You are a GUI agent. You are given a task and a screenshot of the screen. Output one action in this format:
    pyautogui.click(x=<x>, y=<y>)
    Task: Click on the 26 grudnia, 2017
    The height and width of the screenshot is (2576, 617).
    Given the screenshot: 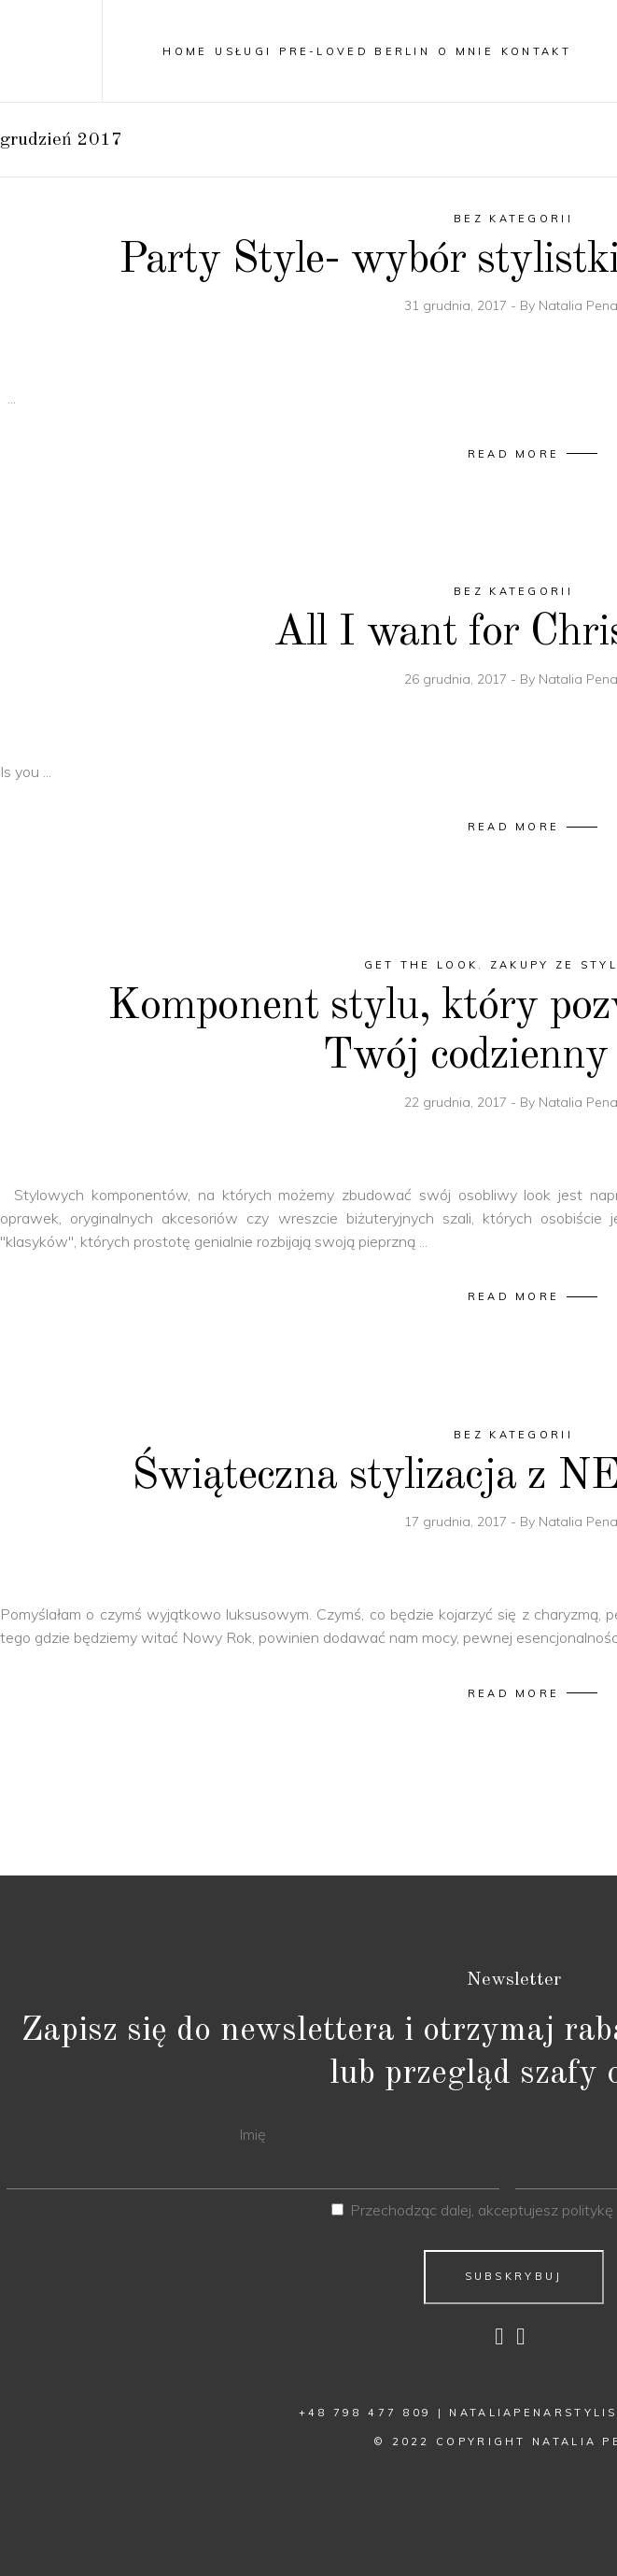 What is the action you would take?
    pyautogui.click(x=457, y=679)
    